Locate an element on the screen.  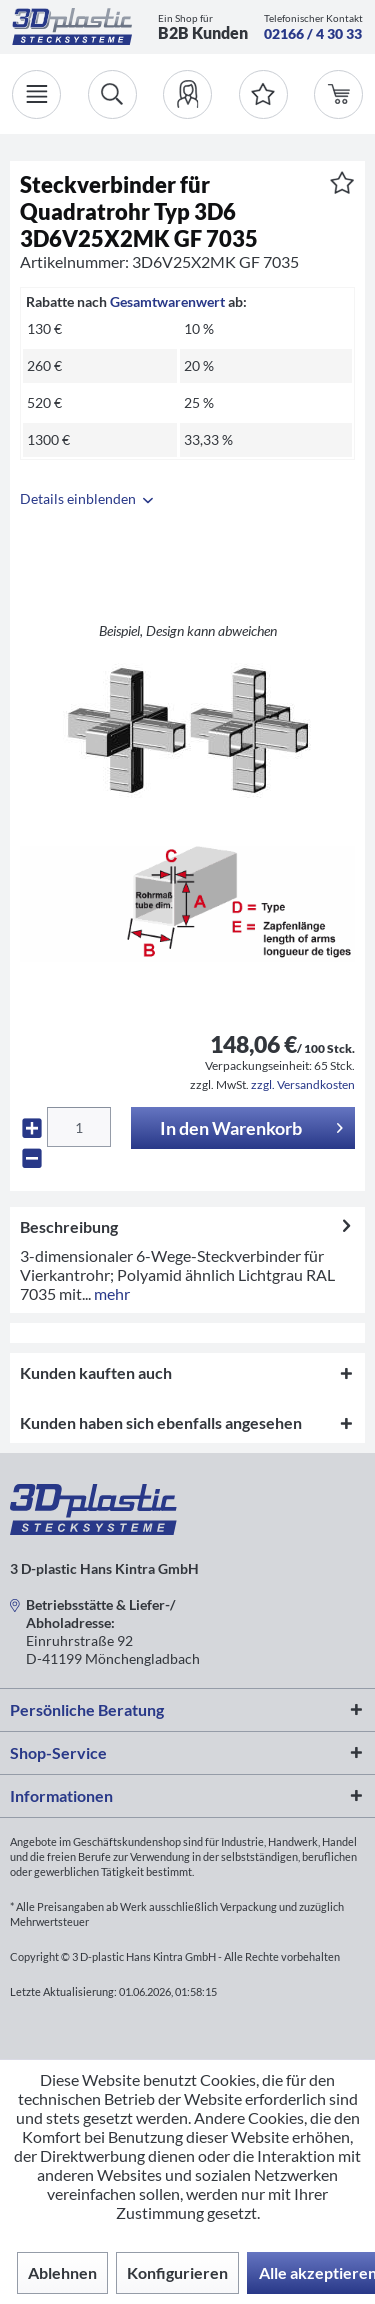
02166 / 4 30 33 is located at coordinates (313, 33).